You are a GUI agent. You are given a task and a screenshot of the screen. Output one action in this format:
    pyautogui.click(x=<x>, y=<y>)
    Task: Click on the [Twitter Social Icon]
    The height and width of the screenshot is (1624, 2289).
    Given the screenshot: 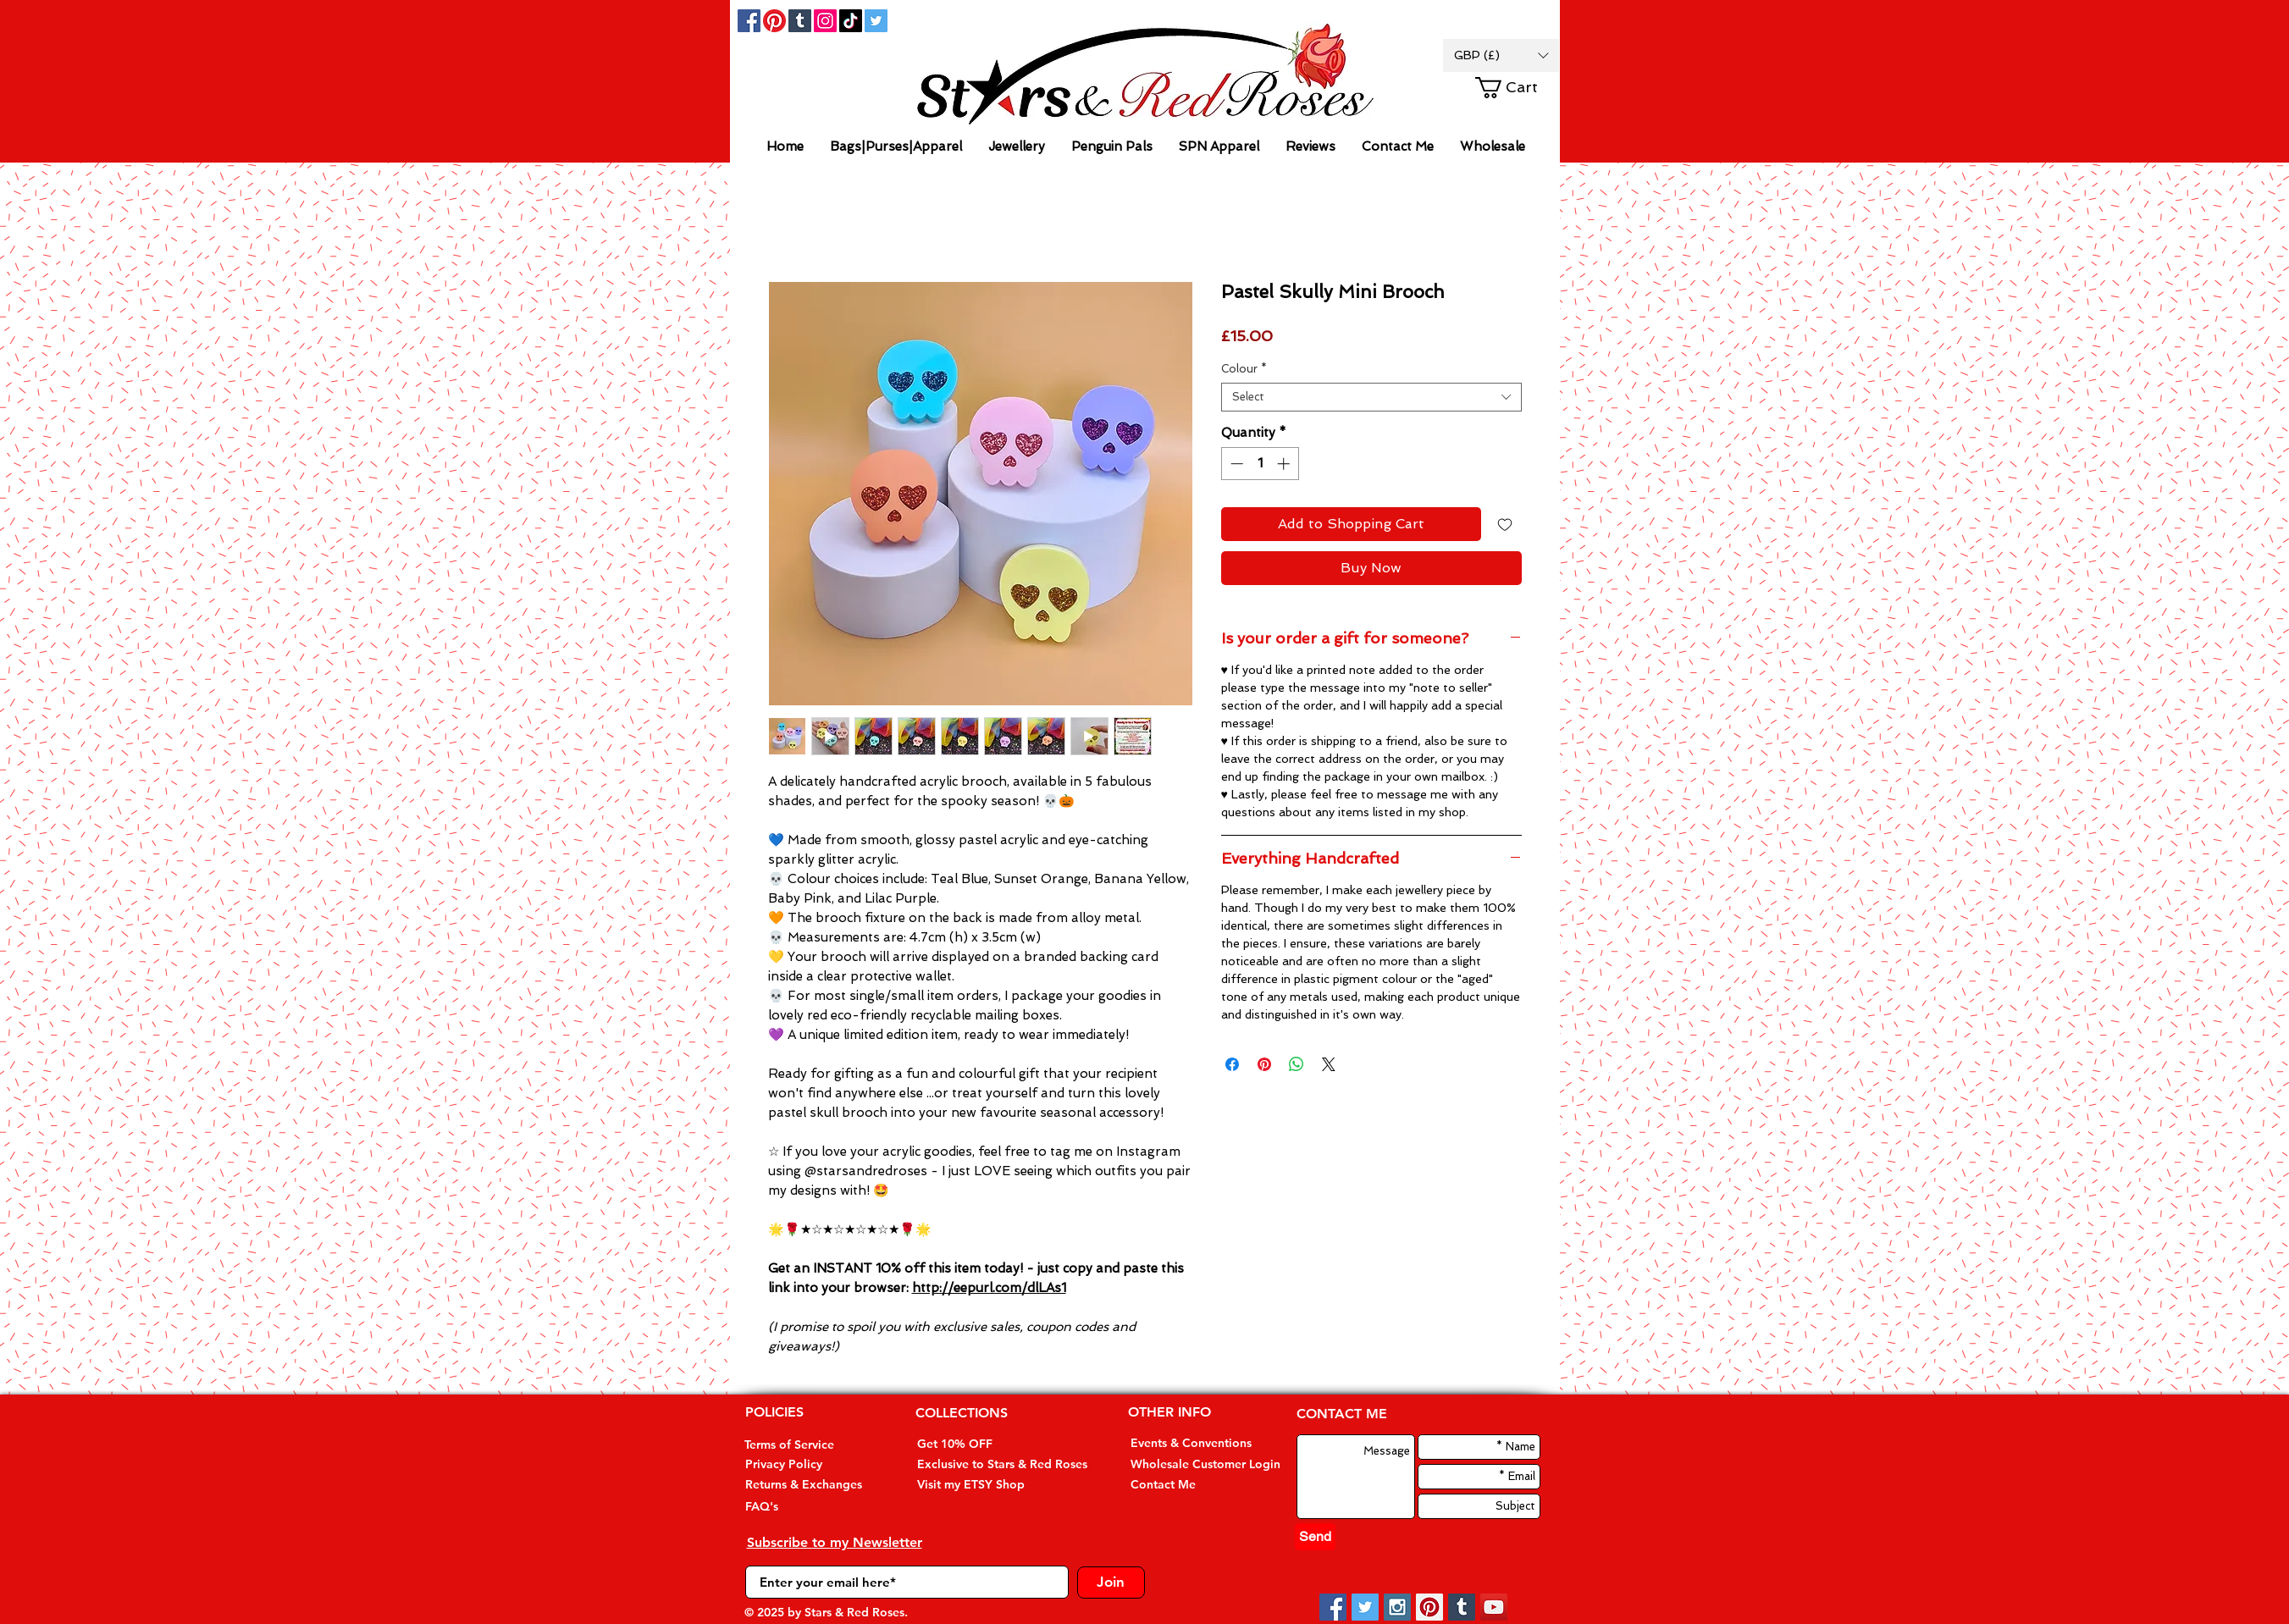 What is the action you would take?
    pyautogui.click(x=876, y=20)
    